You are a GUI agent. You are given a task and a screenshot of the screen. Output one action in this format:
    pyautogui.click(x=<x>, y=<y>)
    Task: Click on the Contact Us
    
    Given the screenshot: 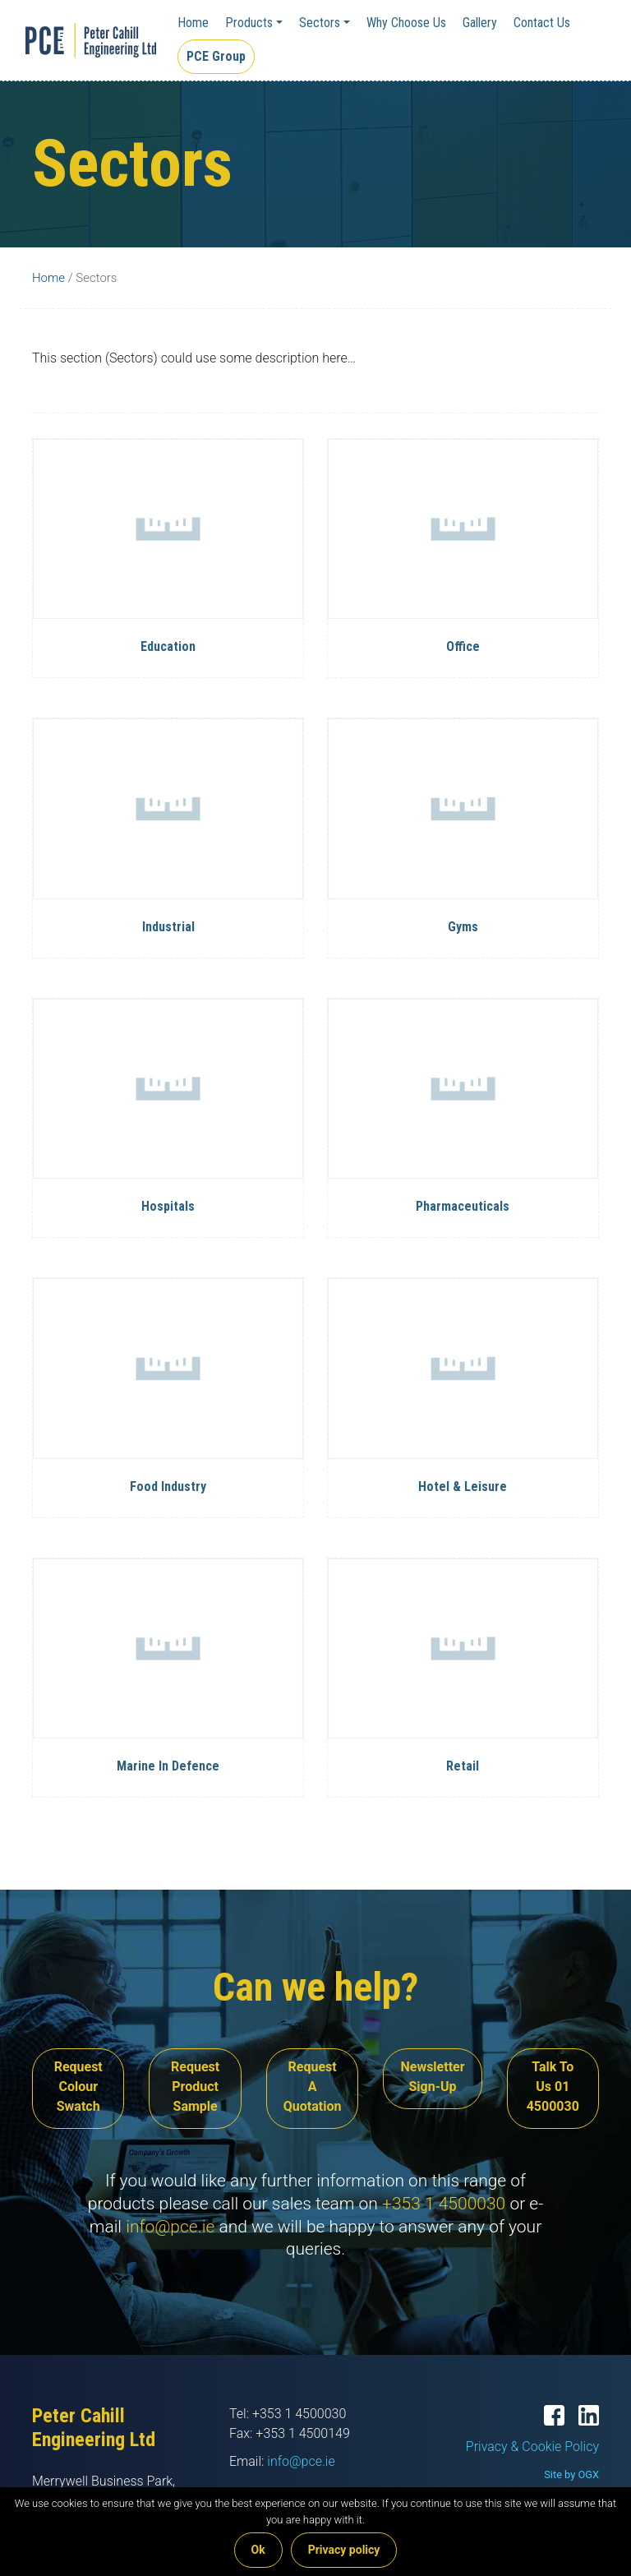 What is the action you would take?
    pyautogui.click(x=542, y=22)
    